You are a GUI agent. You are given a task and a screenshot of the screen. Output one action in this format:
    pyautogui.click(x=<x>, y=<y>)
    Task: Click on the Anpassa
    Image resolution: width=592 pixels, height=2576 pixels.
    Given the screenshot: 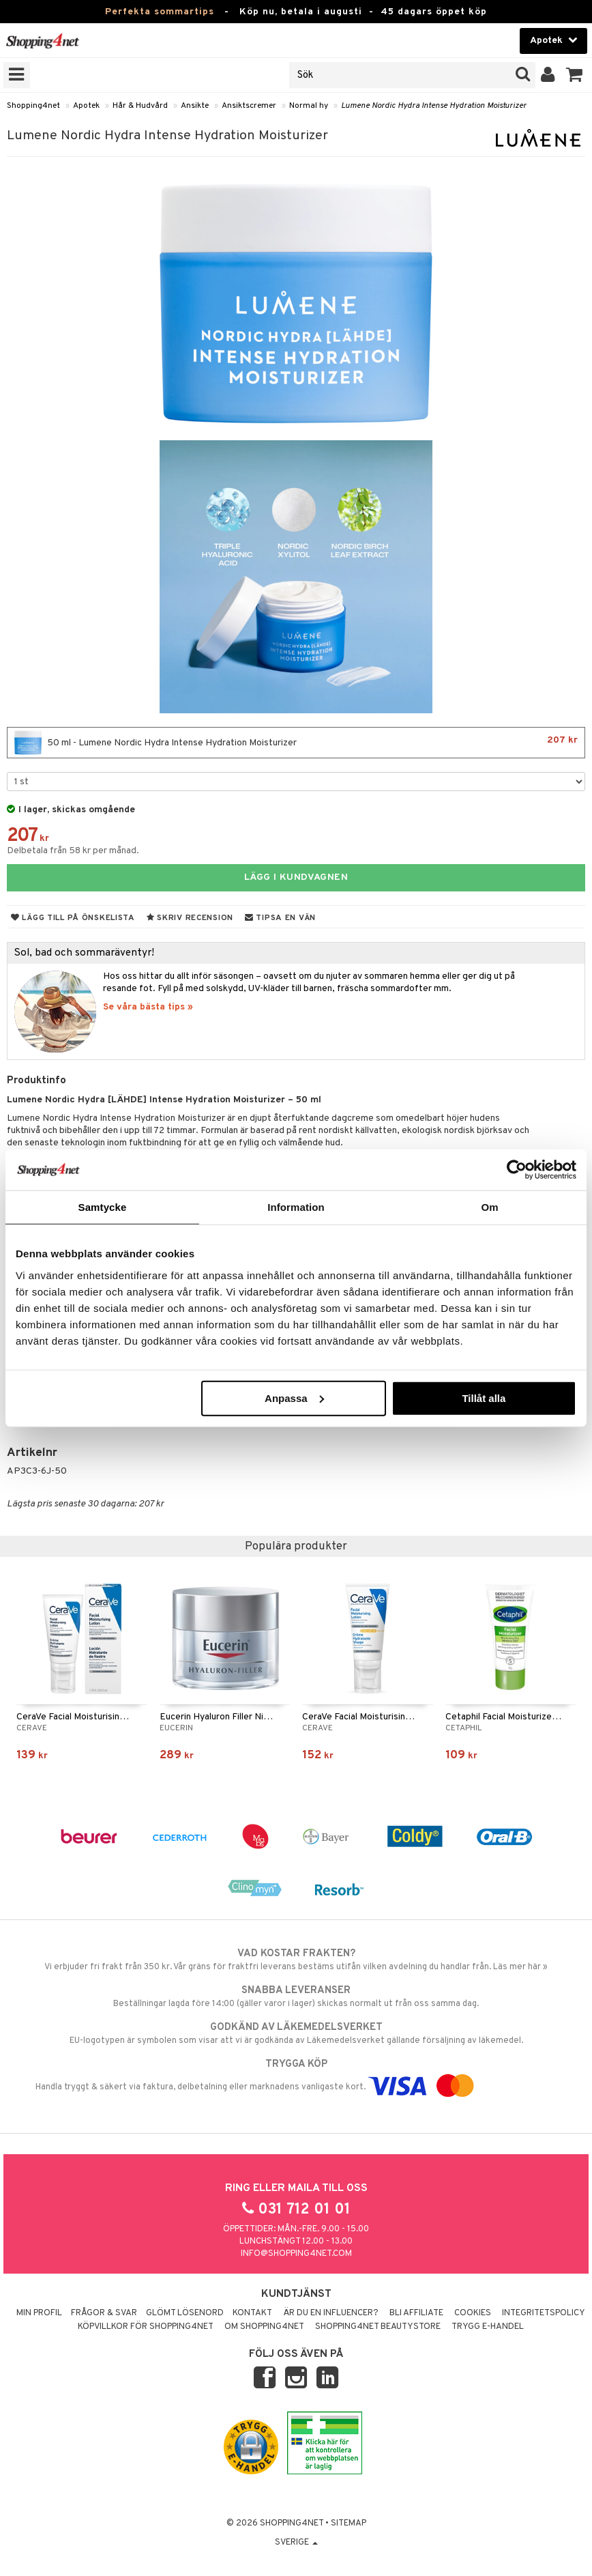 What is the action you would take?
    pyautogui.click(x=294, y=1397)
    